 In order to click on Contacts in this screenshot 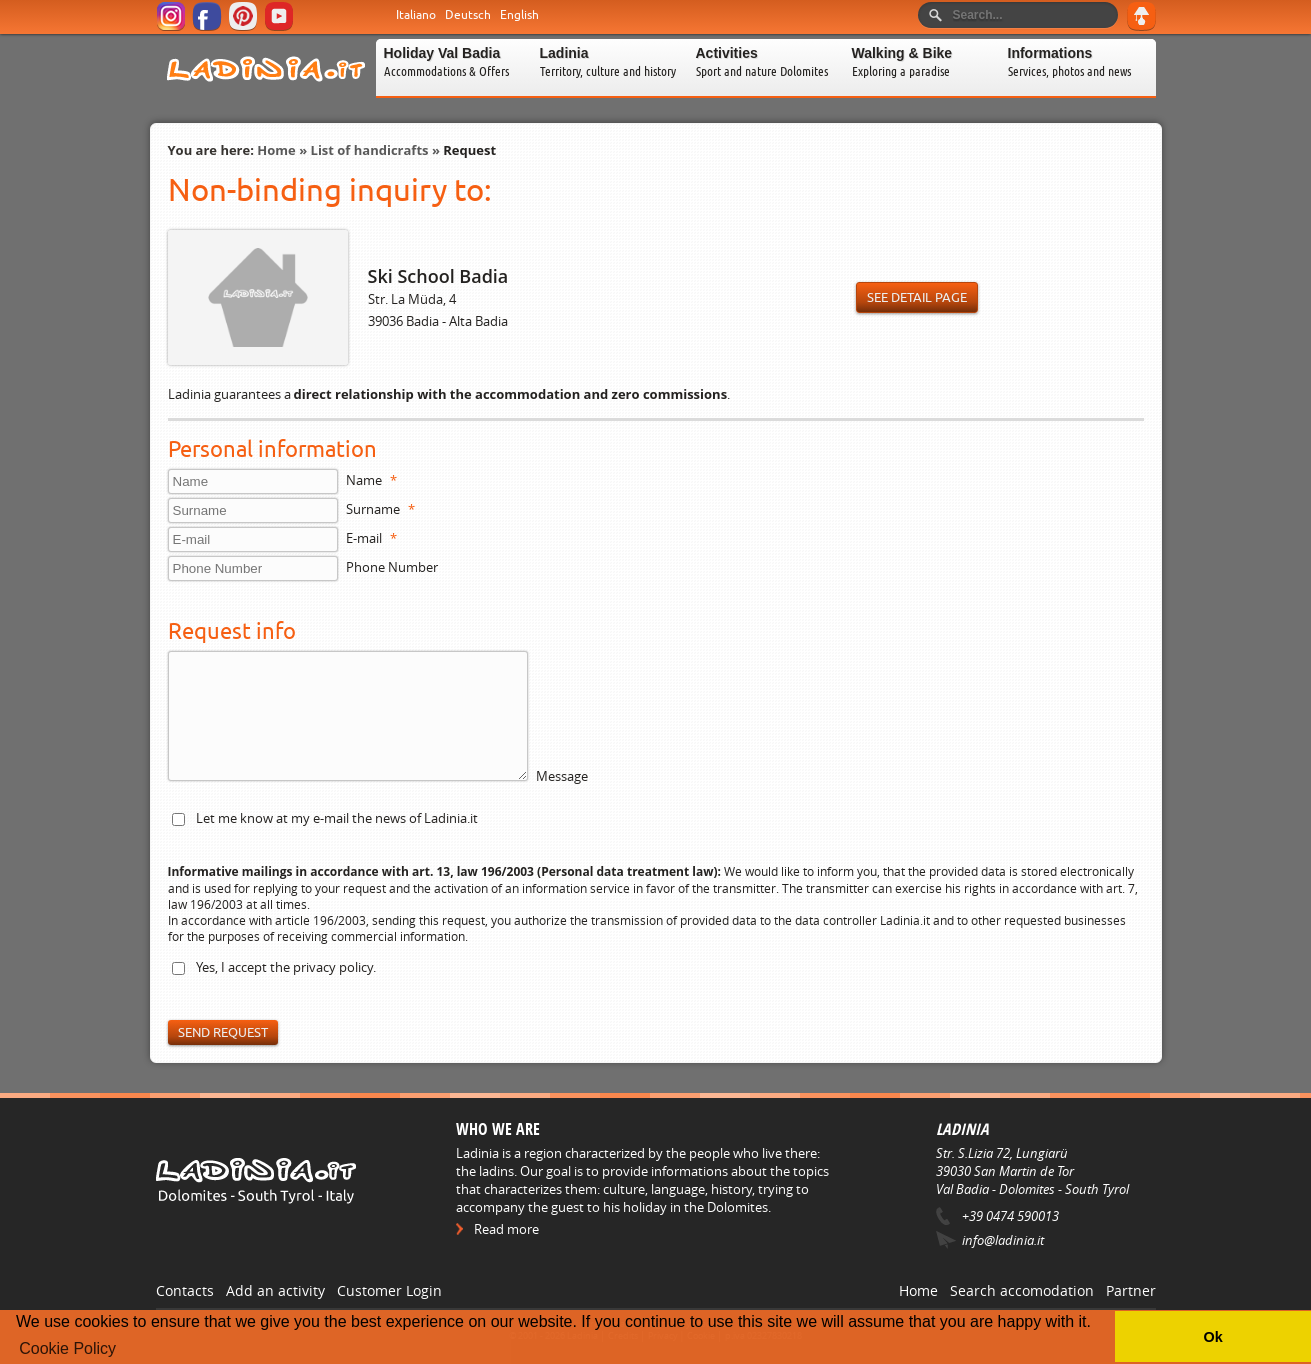, I will do `click(185, 1290)`.